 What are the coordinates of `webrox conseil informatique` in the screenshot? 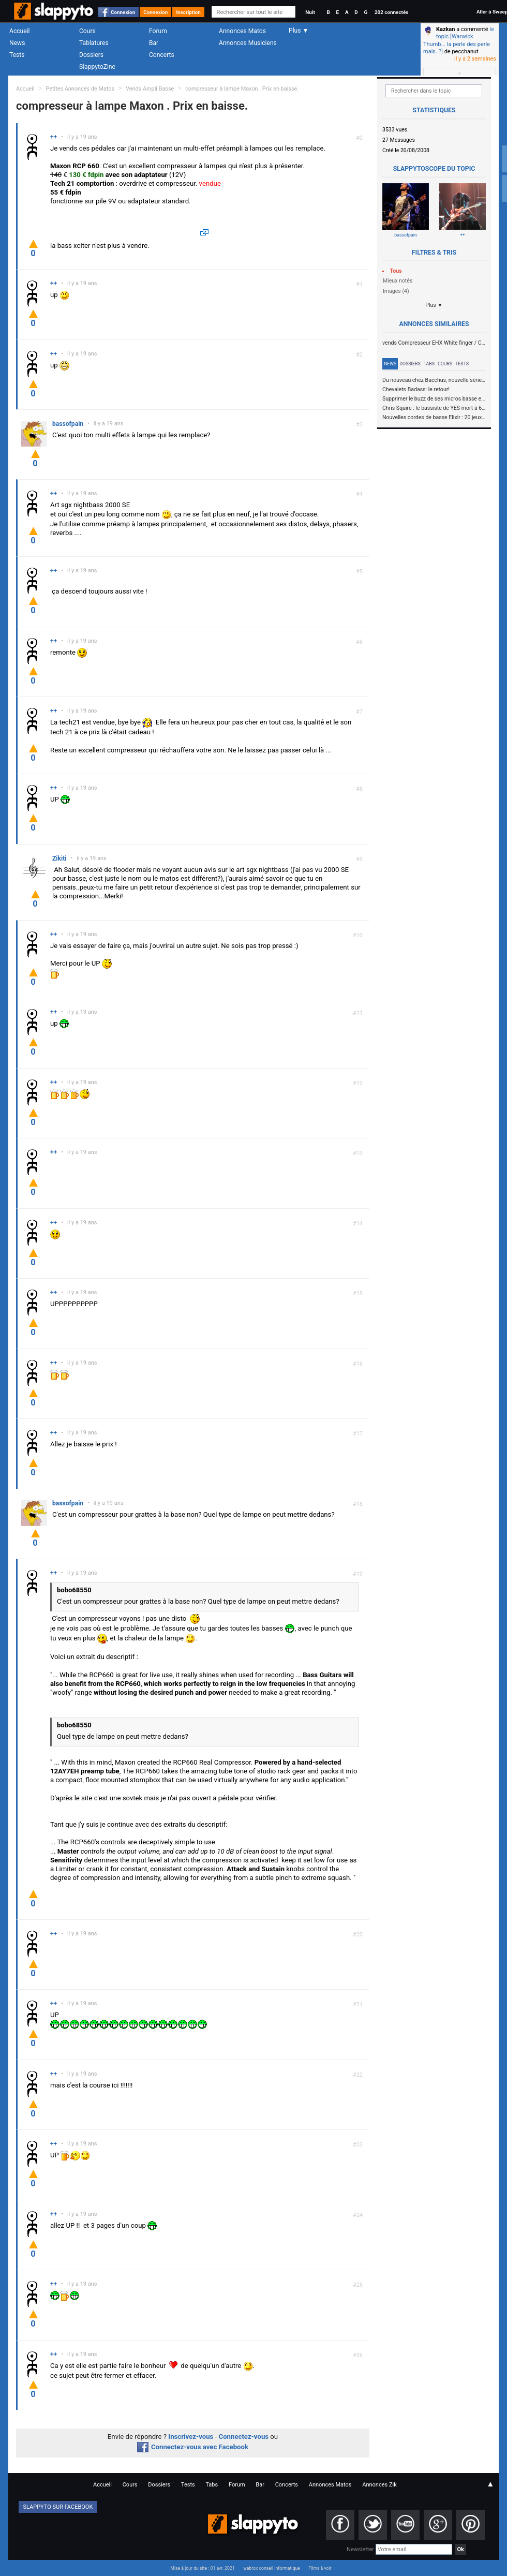 It's located at (271, 2568).